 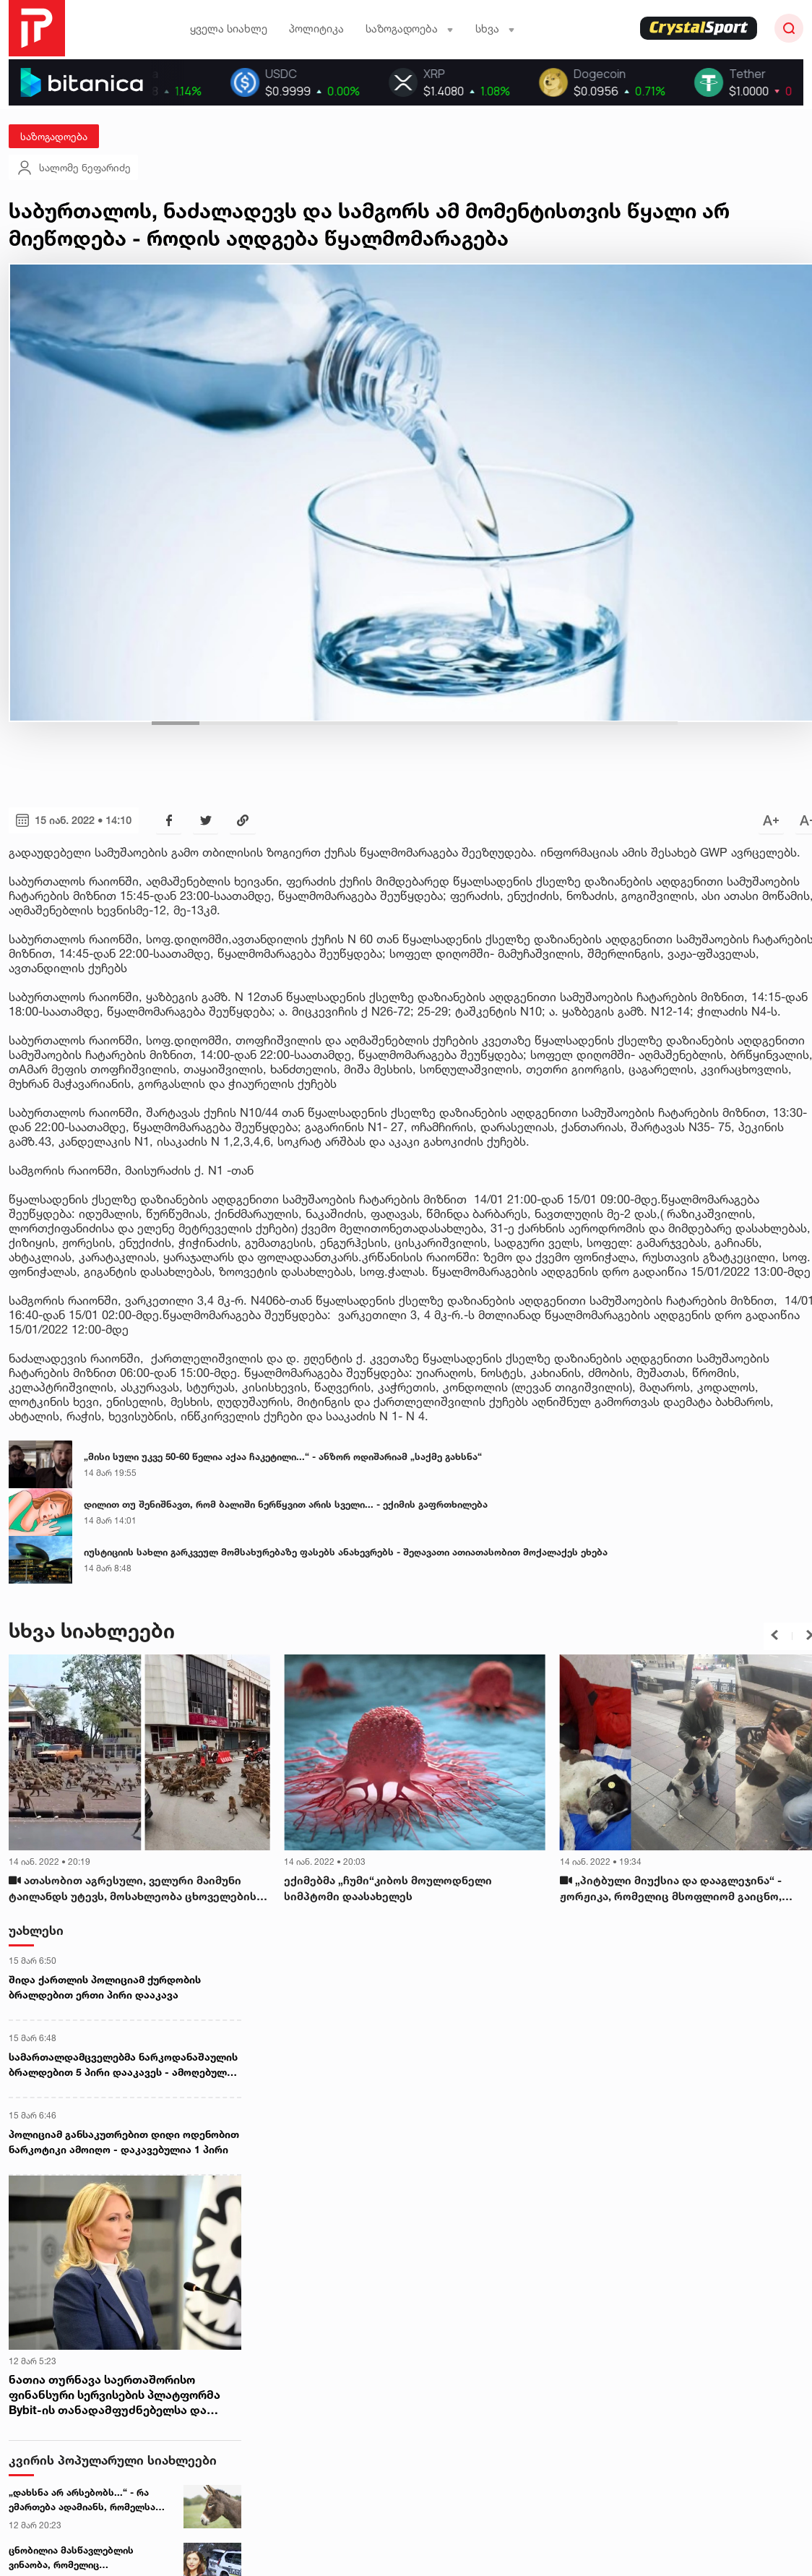 What do you see at coordinates (36, 1930) in the screenshot?
I see `უახლესი` at bounding box center [36, 1930].